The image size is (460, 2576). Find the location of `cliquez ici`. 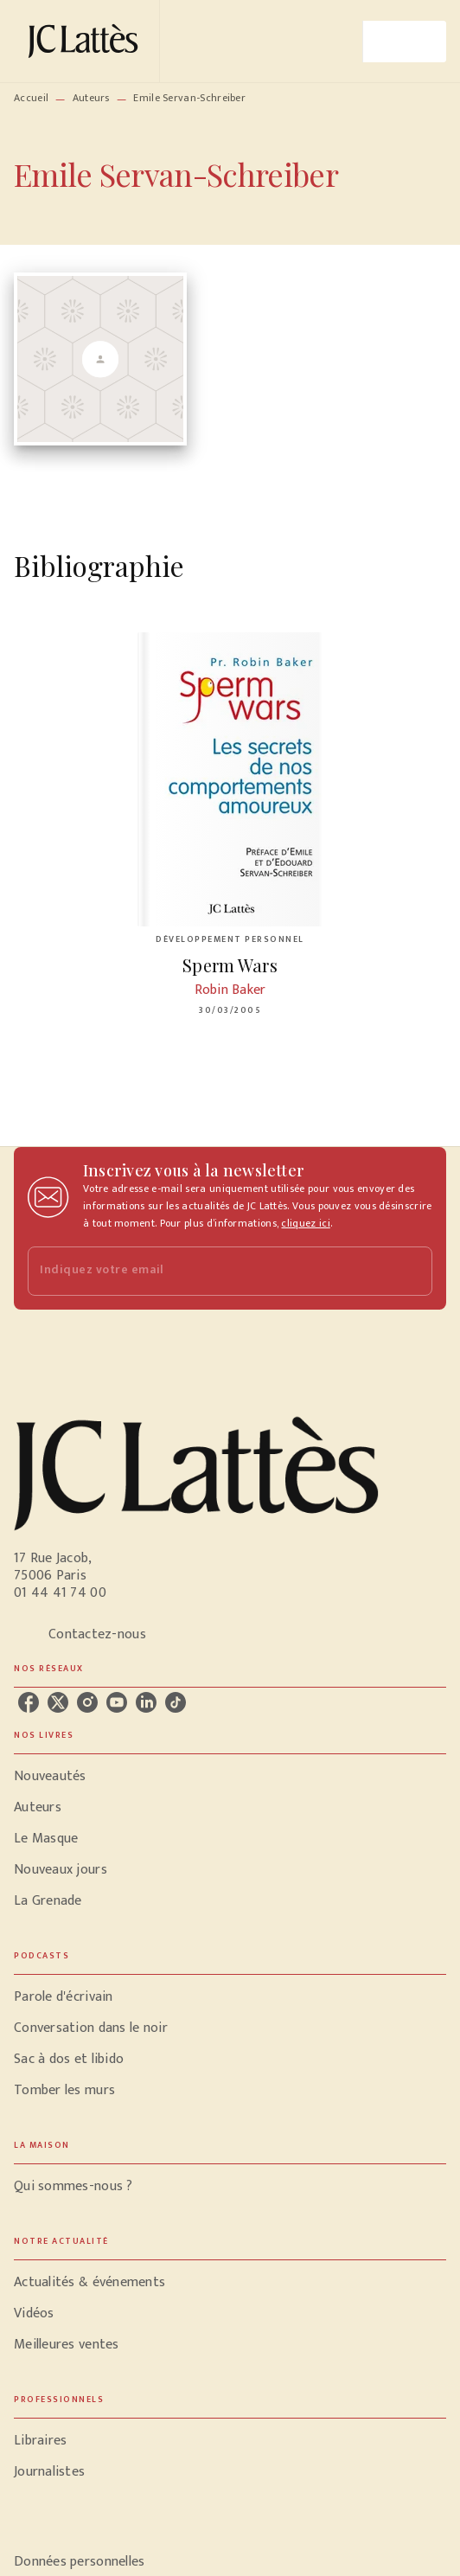

cliquez ici is located at coordinates (305, 1223).